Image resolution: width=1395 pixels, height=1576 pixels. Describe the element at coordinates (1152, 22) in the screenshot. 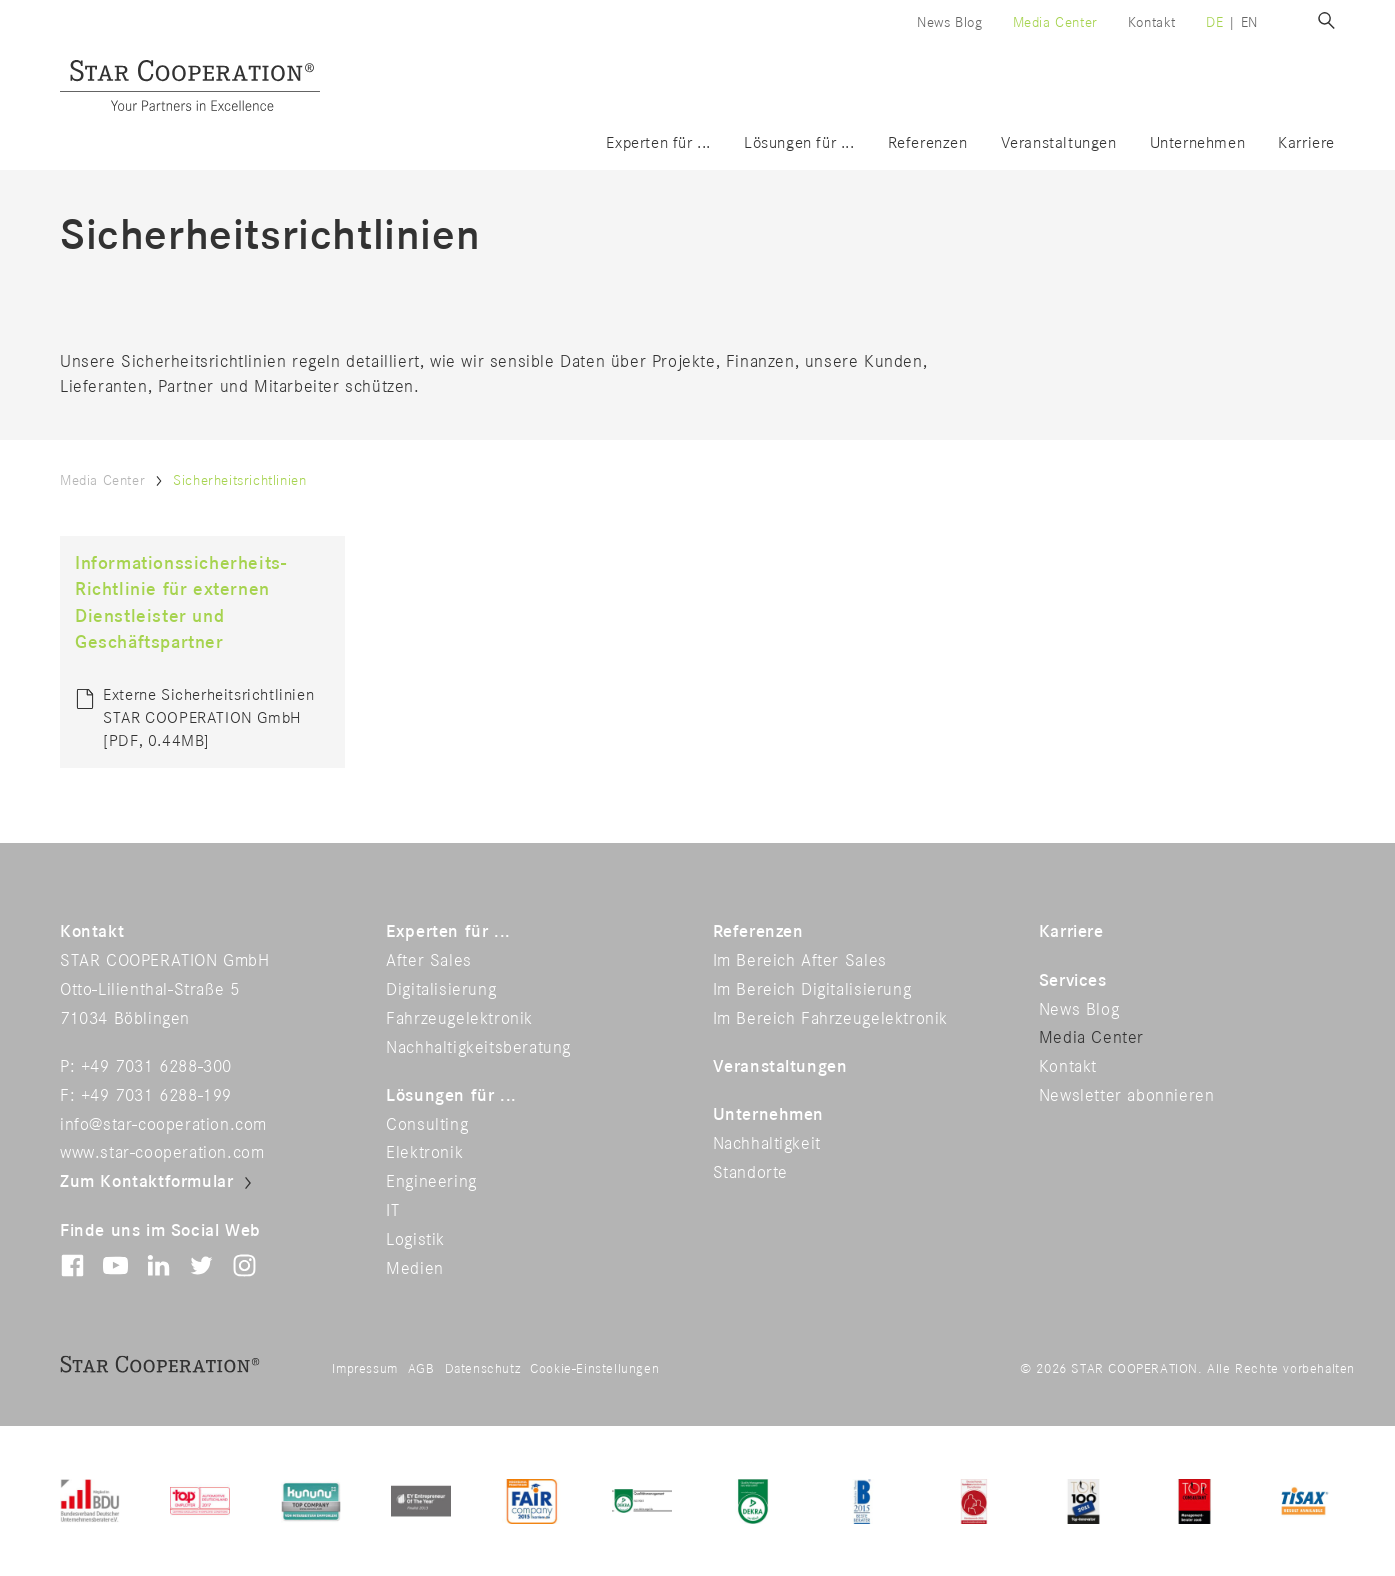

I see `Kontakt` at that location.